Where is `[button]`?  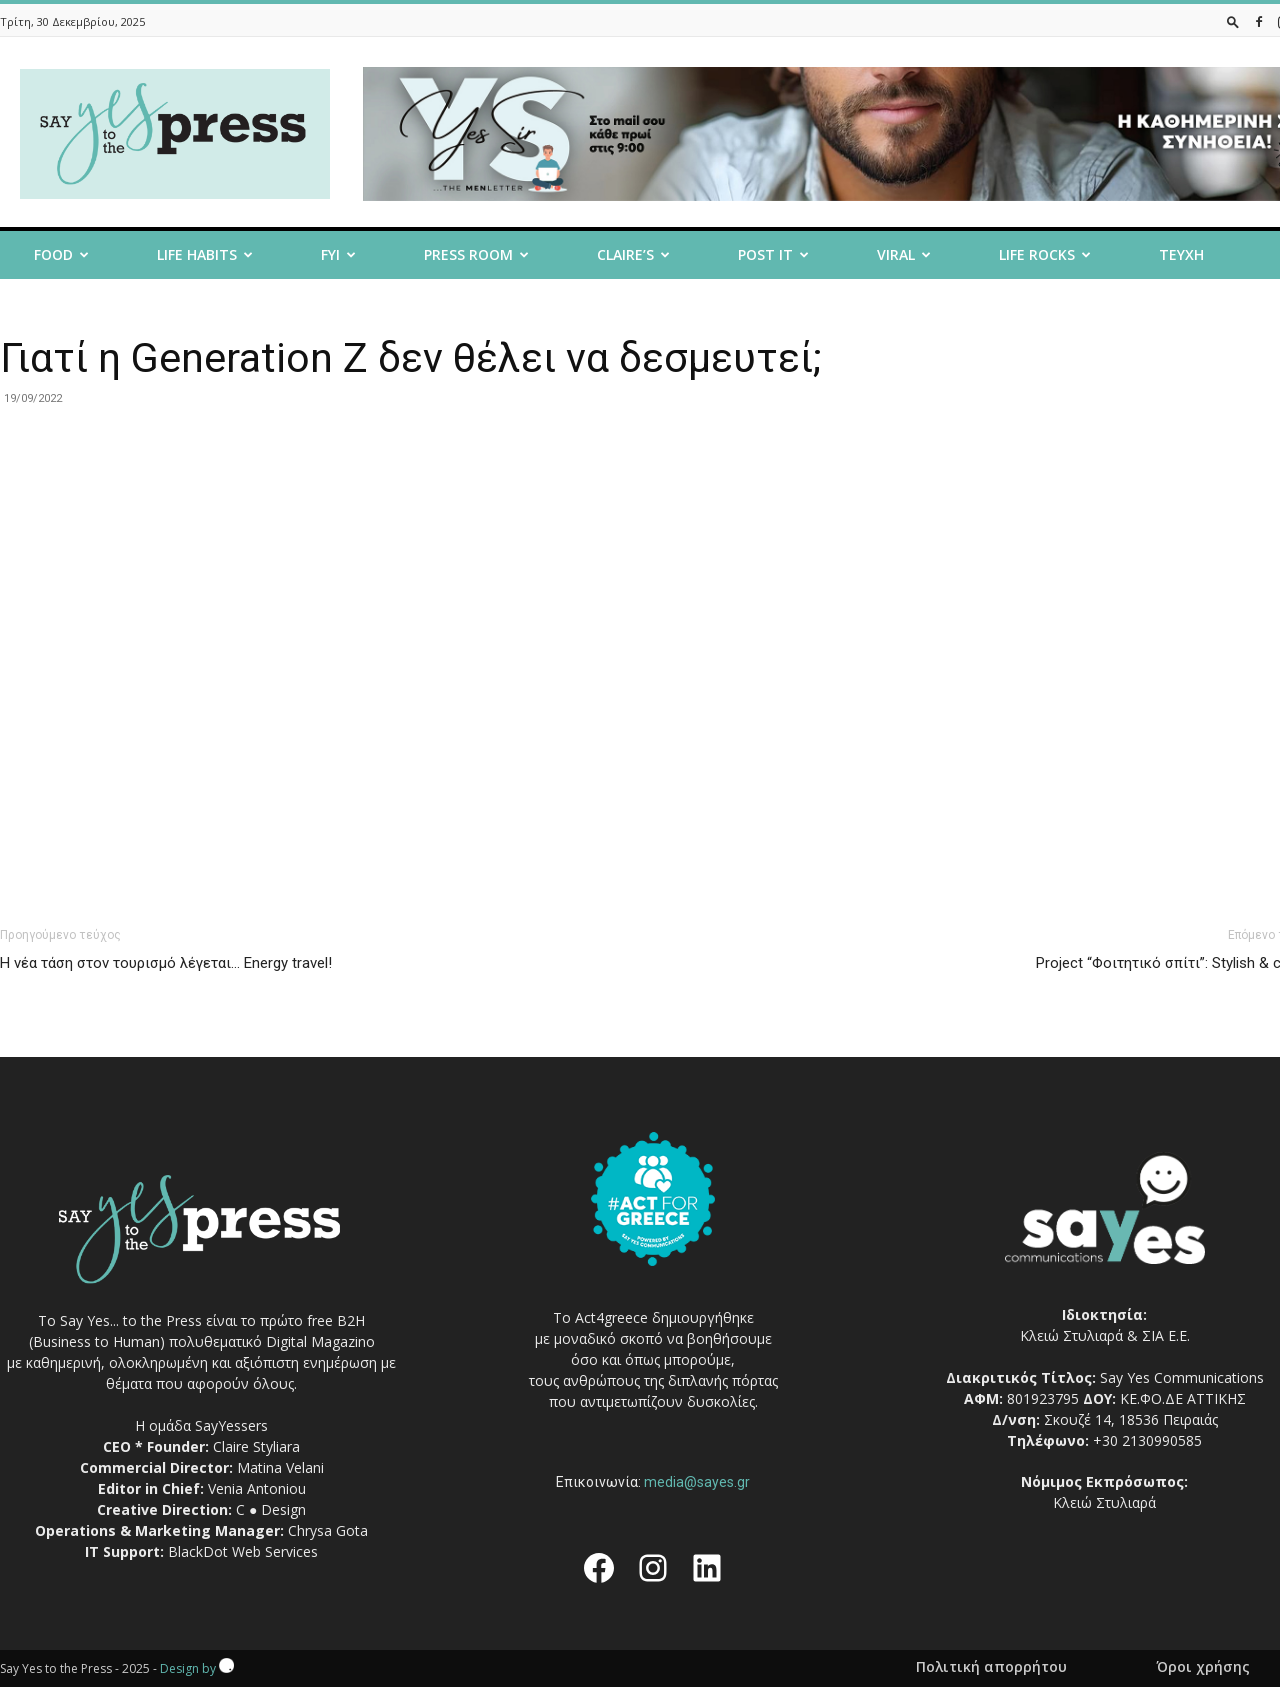
[button] is located at coordinates (1233, 21).